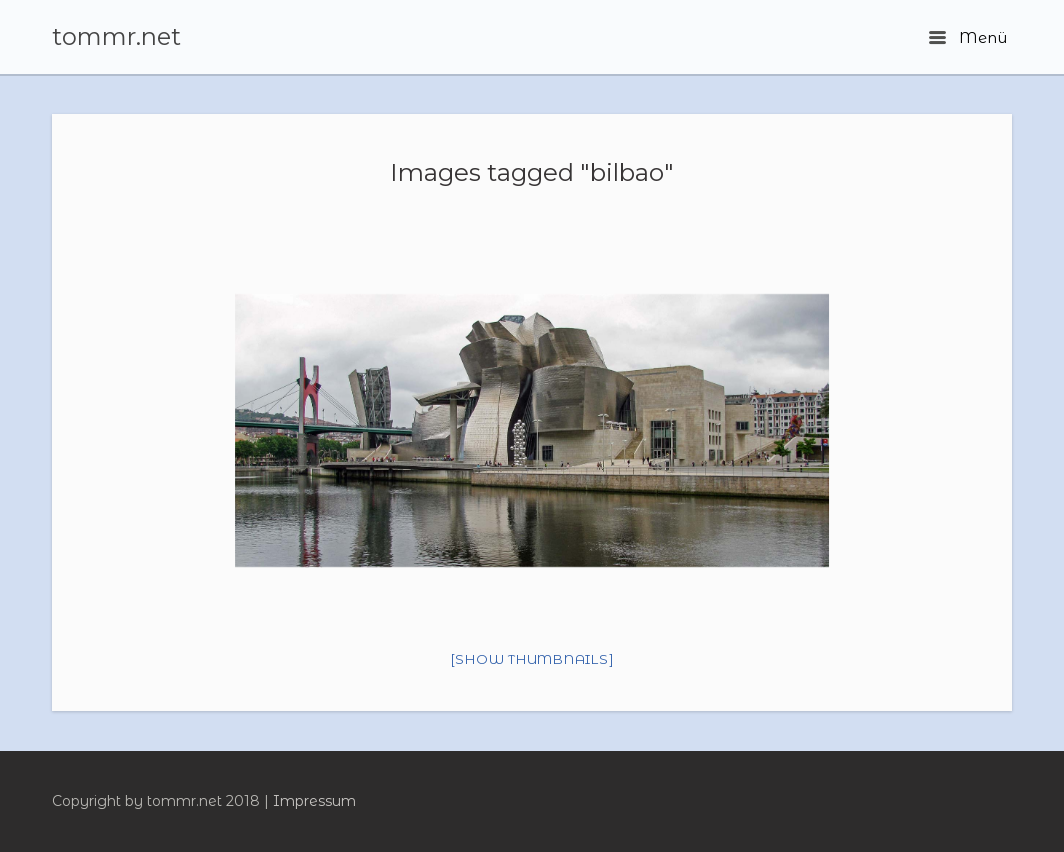 This screenshot has width=1064, height=852. Describe the element at coordinates (532, 659) in the screenshot. I see `[Show thumbnails]` at that location.